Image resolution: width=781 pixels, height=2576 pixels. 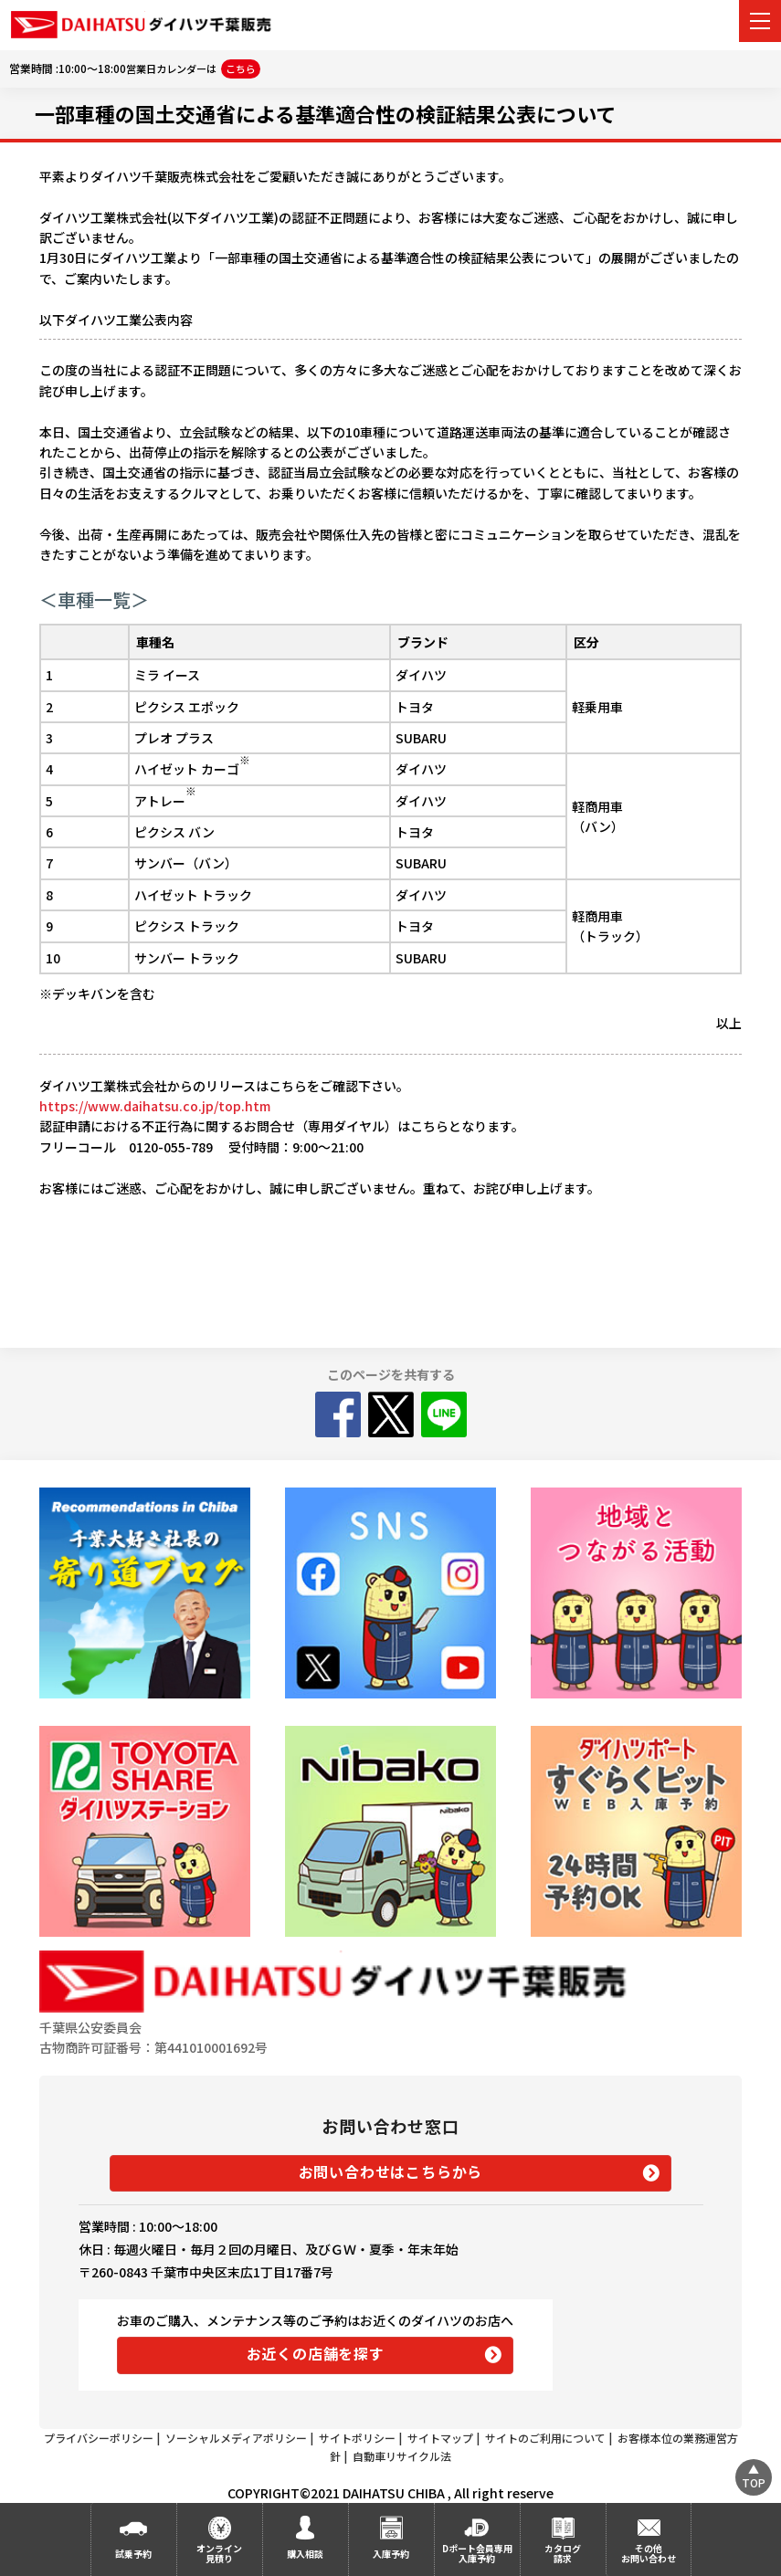 What do you see at coordinates (325, 113) in the screenshot?
I see `一部車種の国土交通省による基準適合性の検証結果公表について` at bounding box center [325, 113].